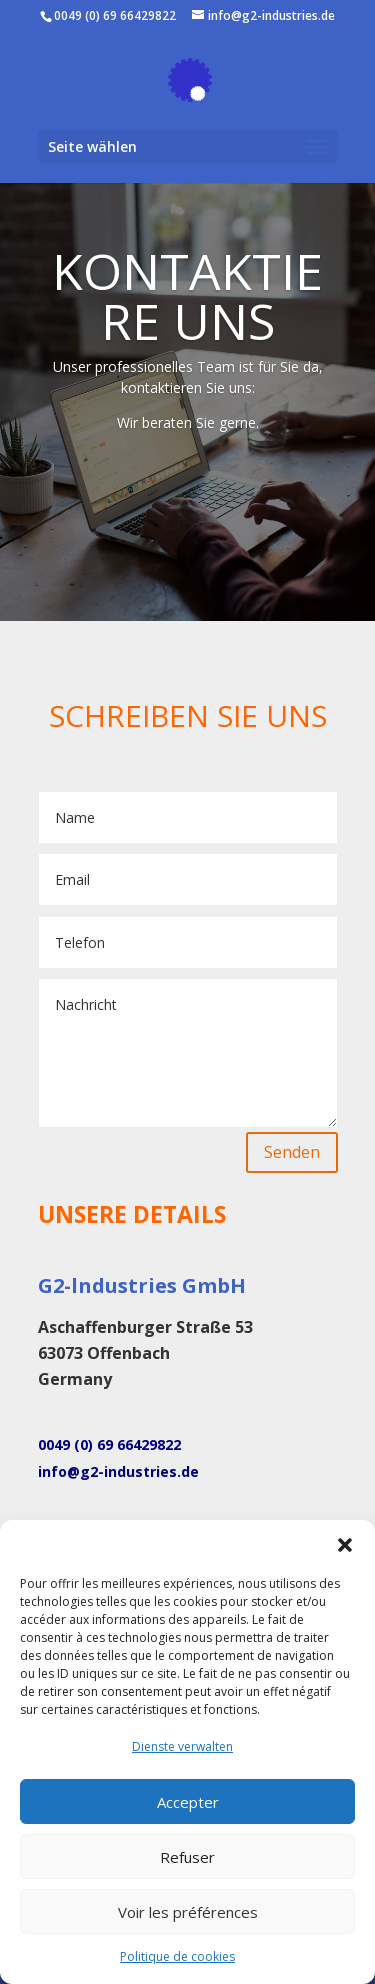  What do you see at coordinates (177, 1956) in the screenshot?
I see `Politique de cookies` at bounding box center [177, 1956].